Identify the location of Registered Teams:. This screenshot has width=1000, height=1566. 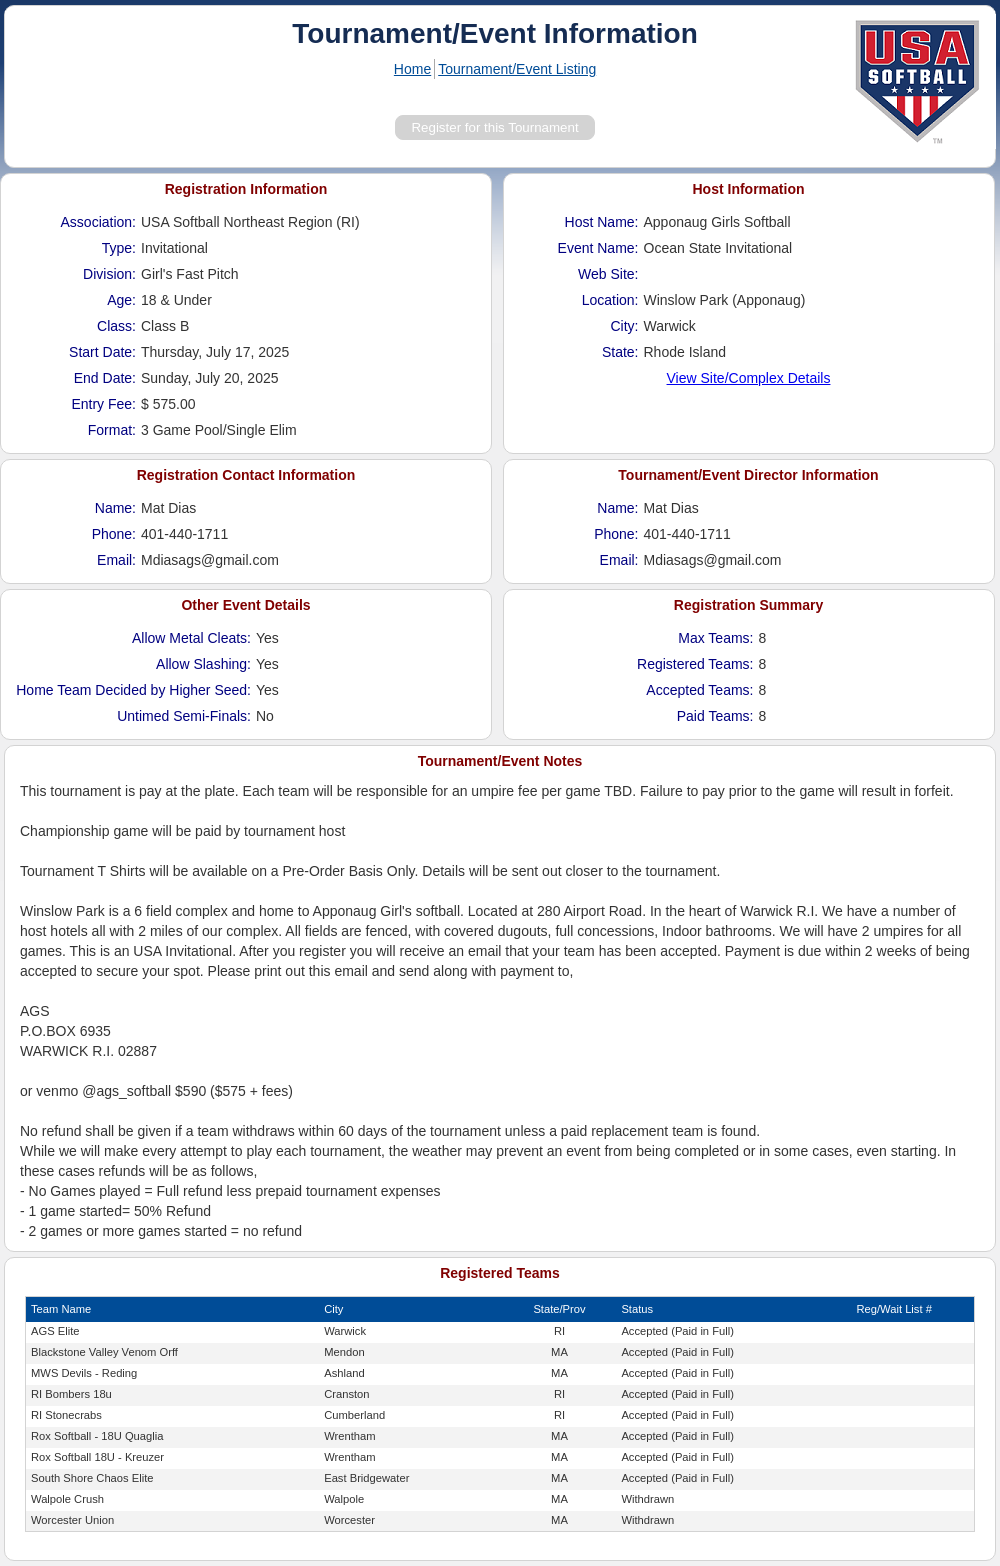
(695, 664).